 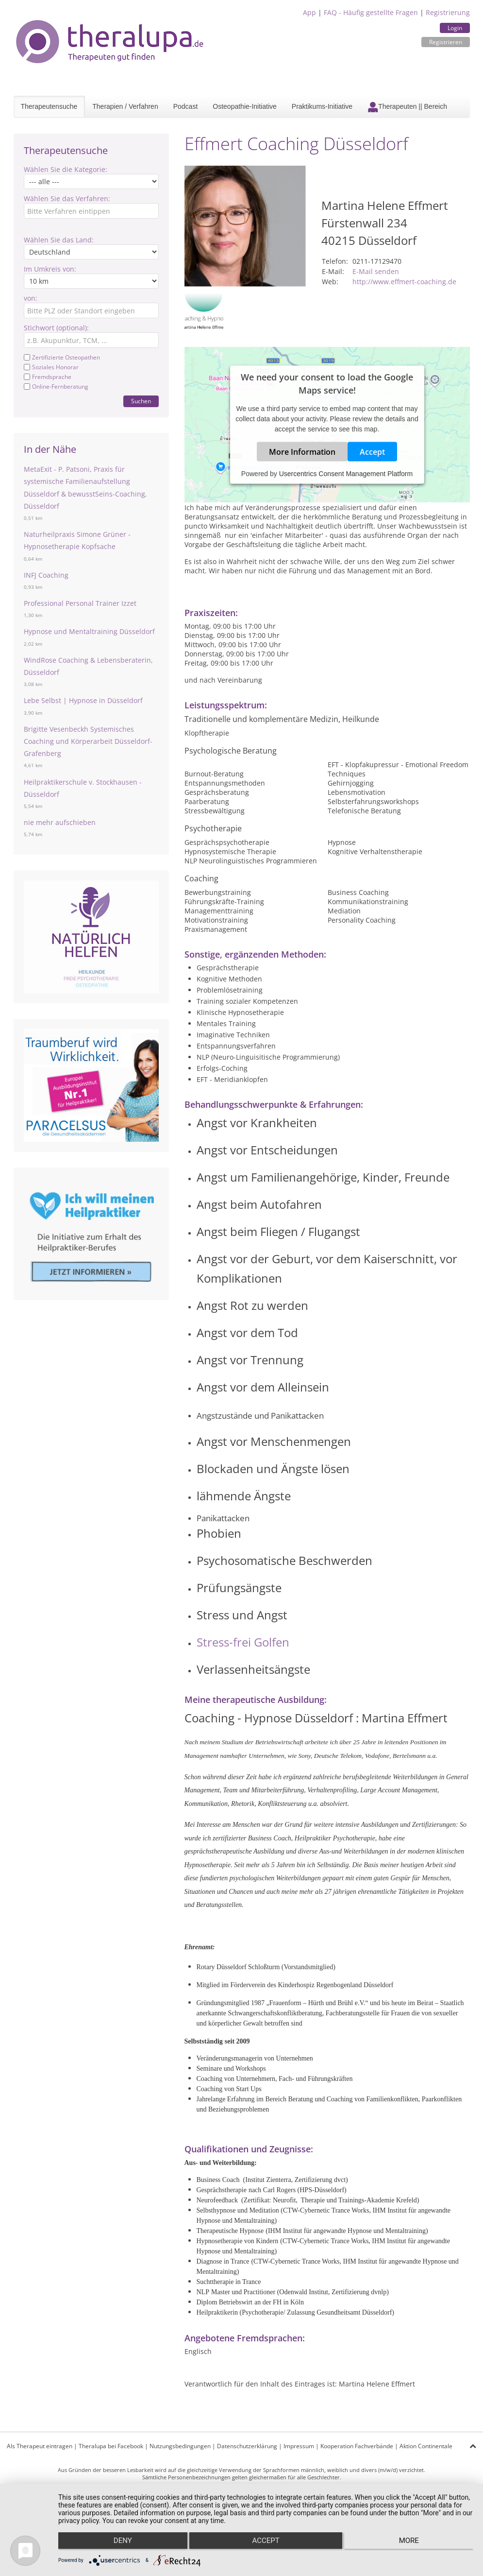 I want to click on More Information, so click(x=302, y=452).